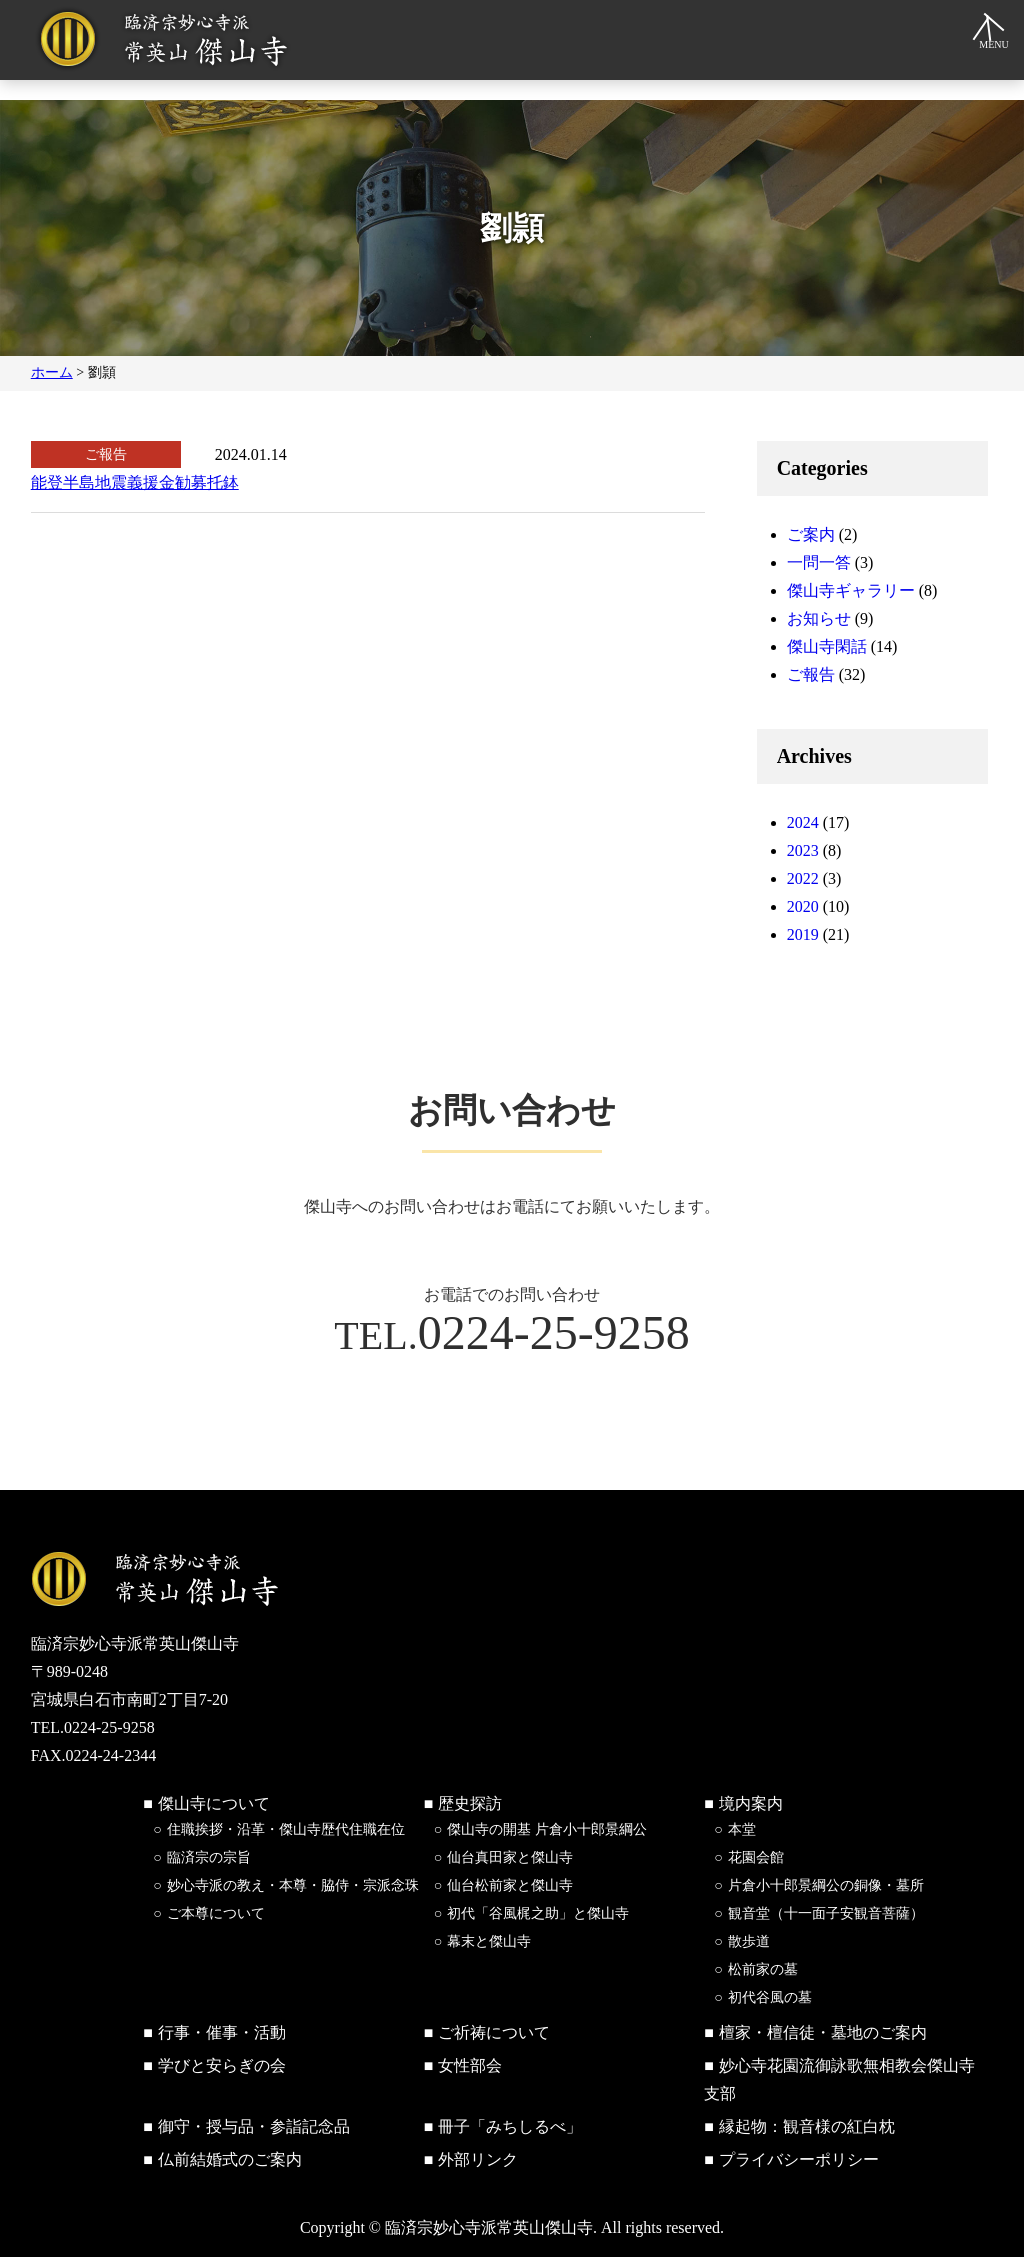  I want to click on 境内案内, so click(751, 1803).